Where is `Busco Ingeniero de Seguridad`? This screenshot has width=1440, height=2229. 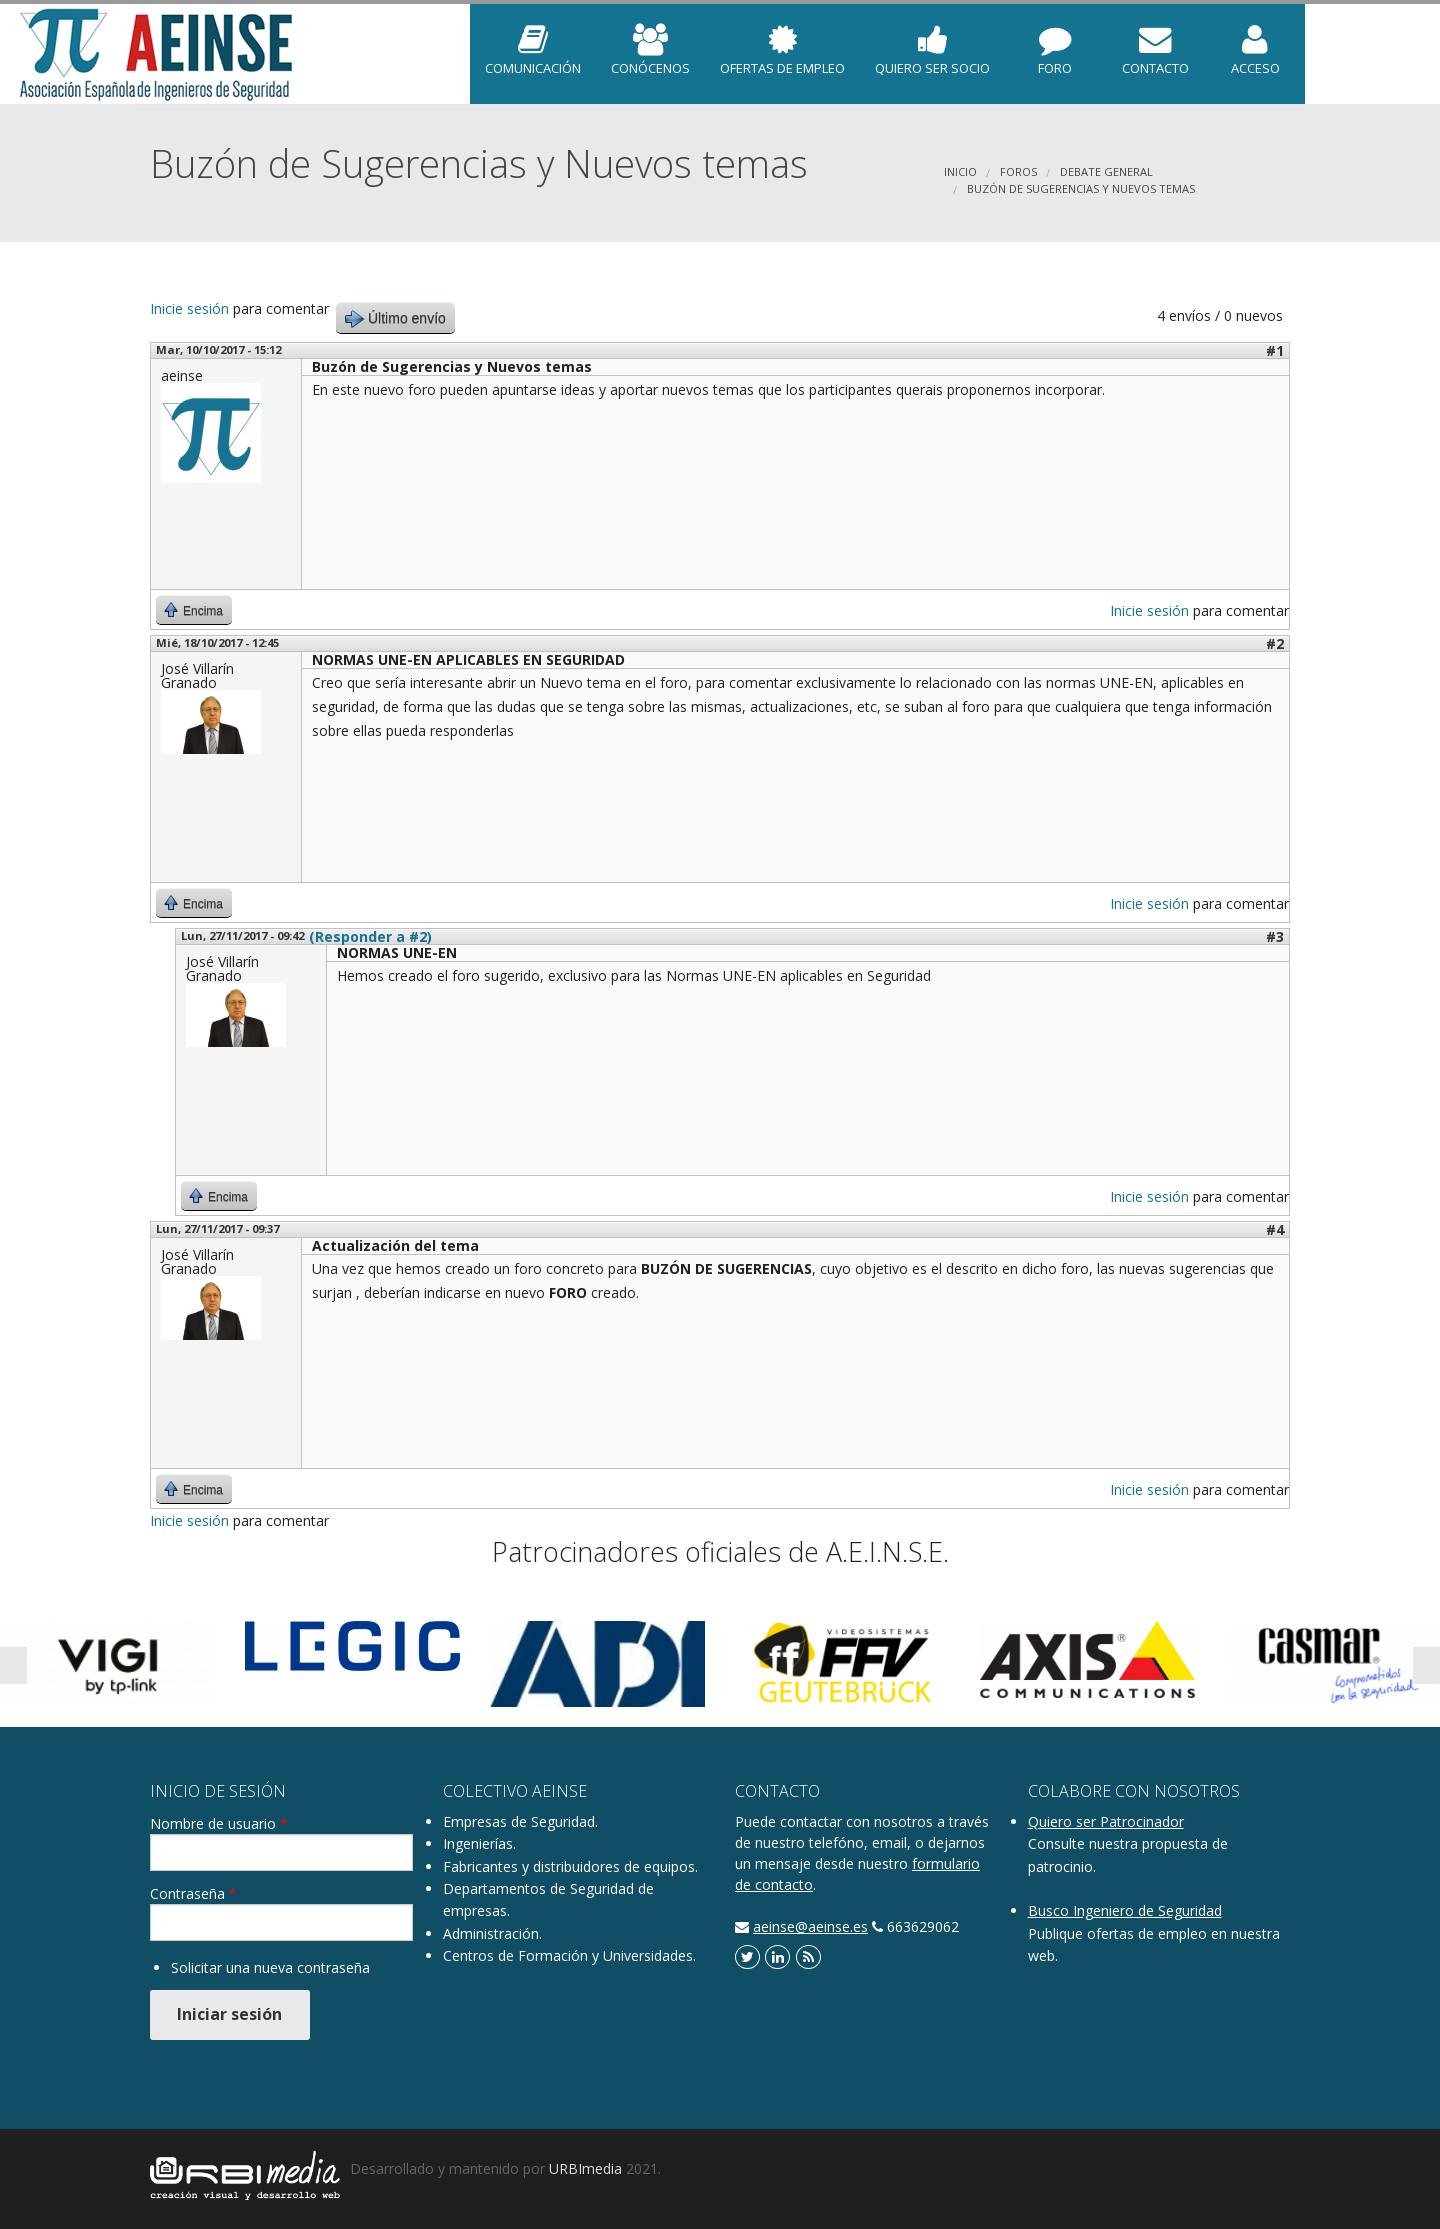
Busco Ingeniero de Seguridad is located at coordinates (1125, 1910).